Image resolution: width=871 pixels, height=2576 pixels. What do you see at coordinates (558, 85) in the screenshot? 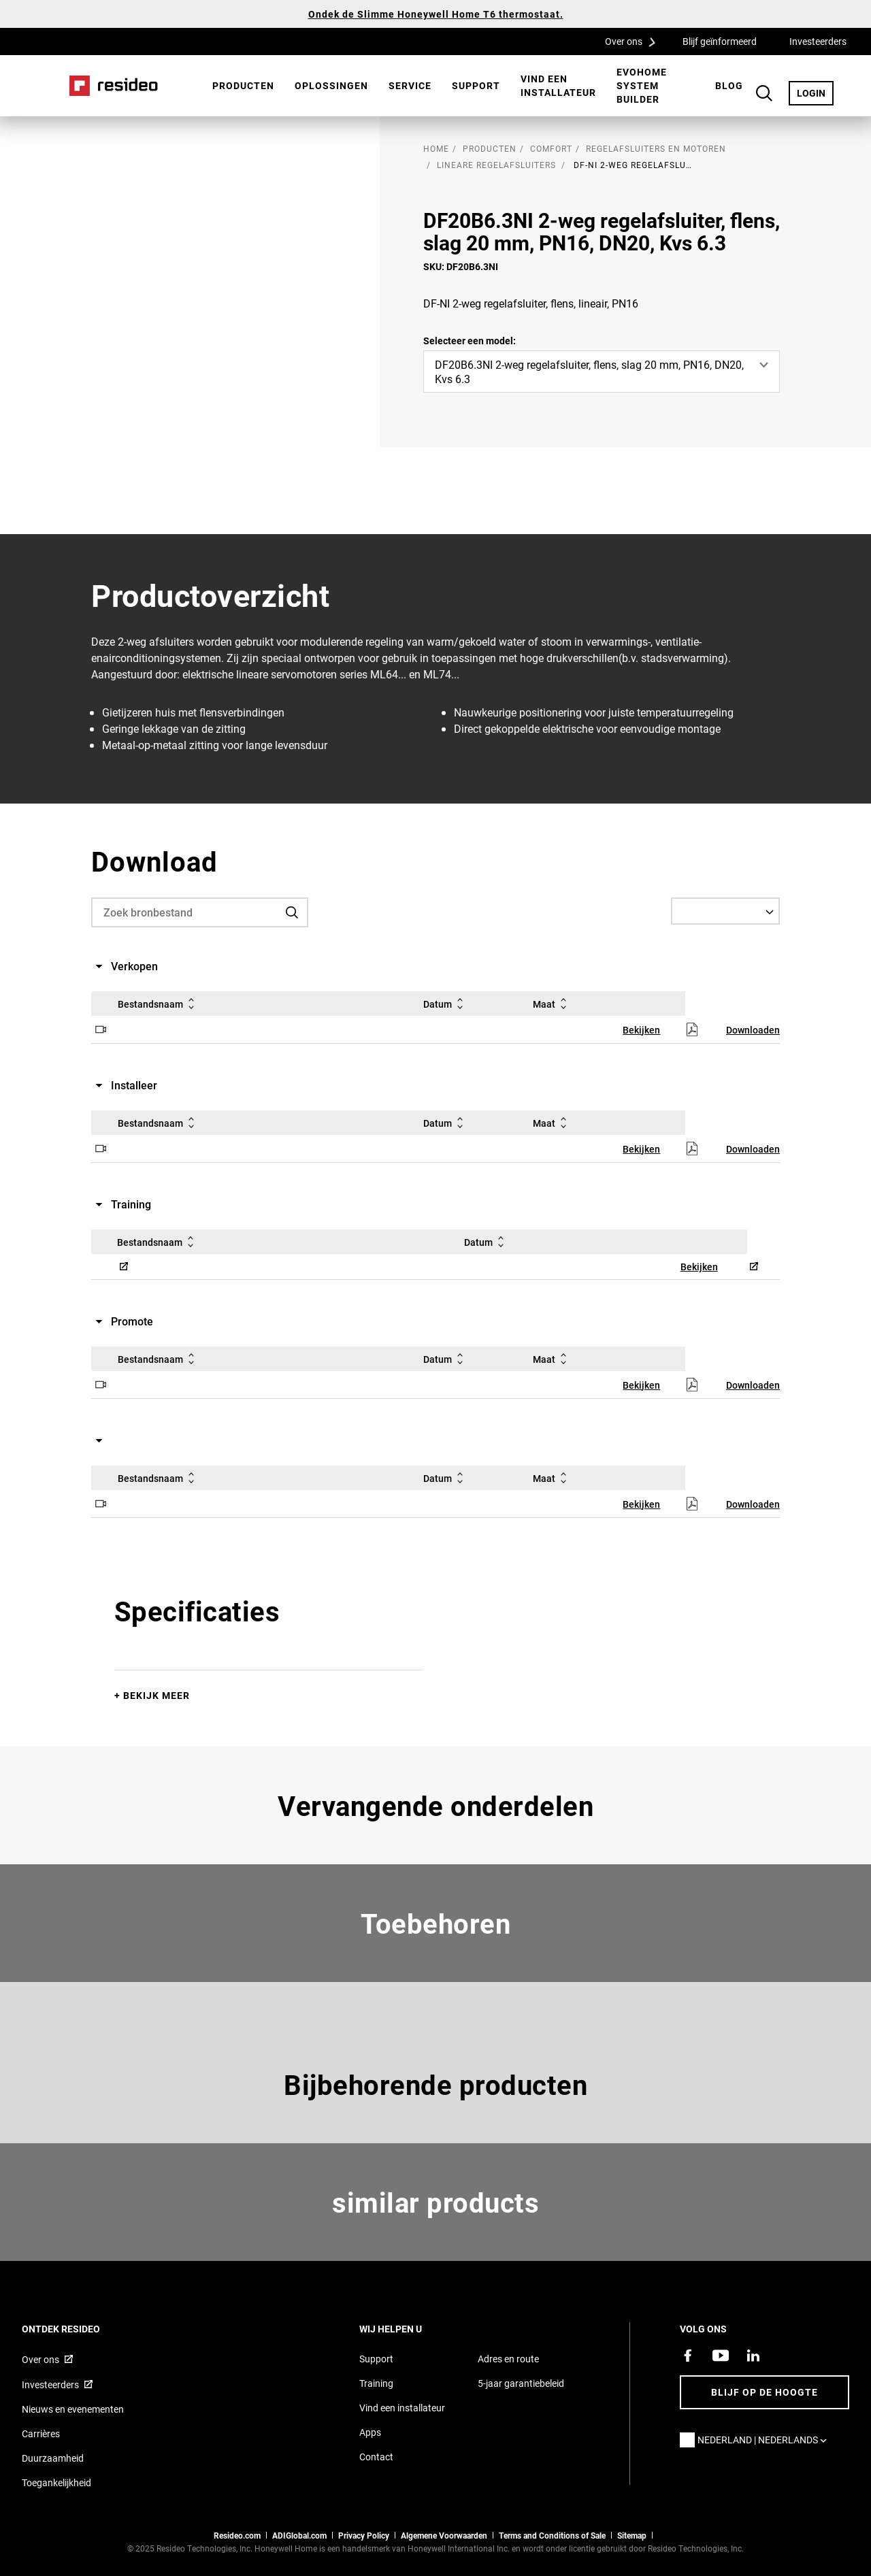
I see `Vind een installateur` at bounding box center [558, 85].